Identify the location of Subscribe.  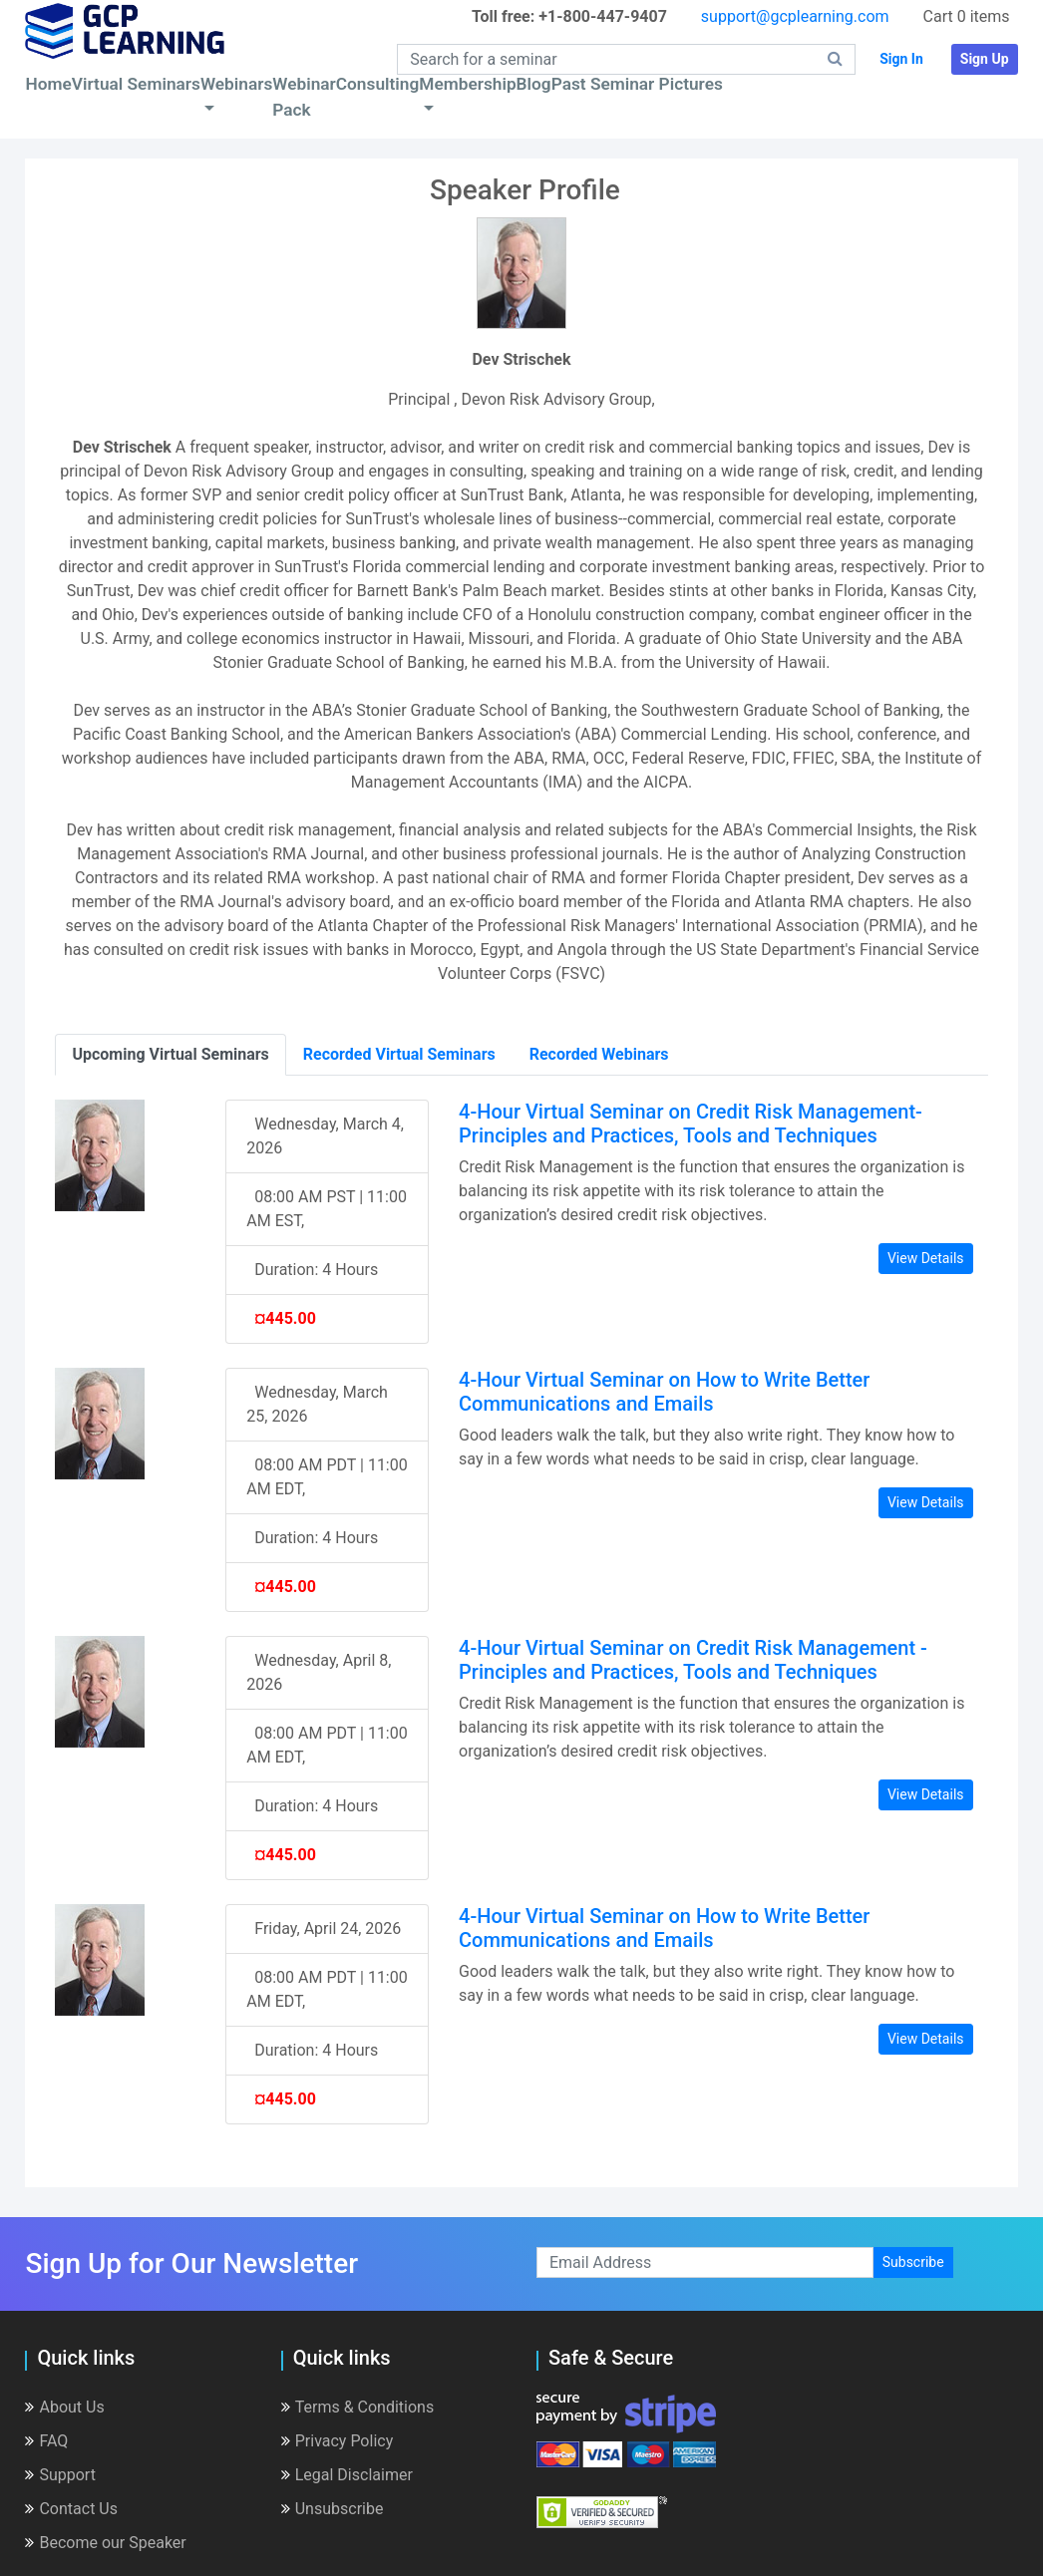
(913, 2262).